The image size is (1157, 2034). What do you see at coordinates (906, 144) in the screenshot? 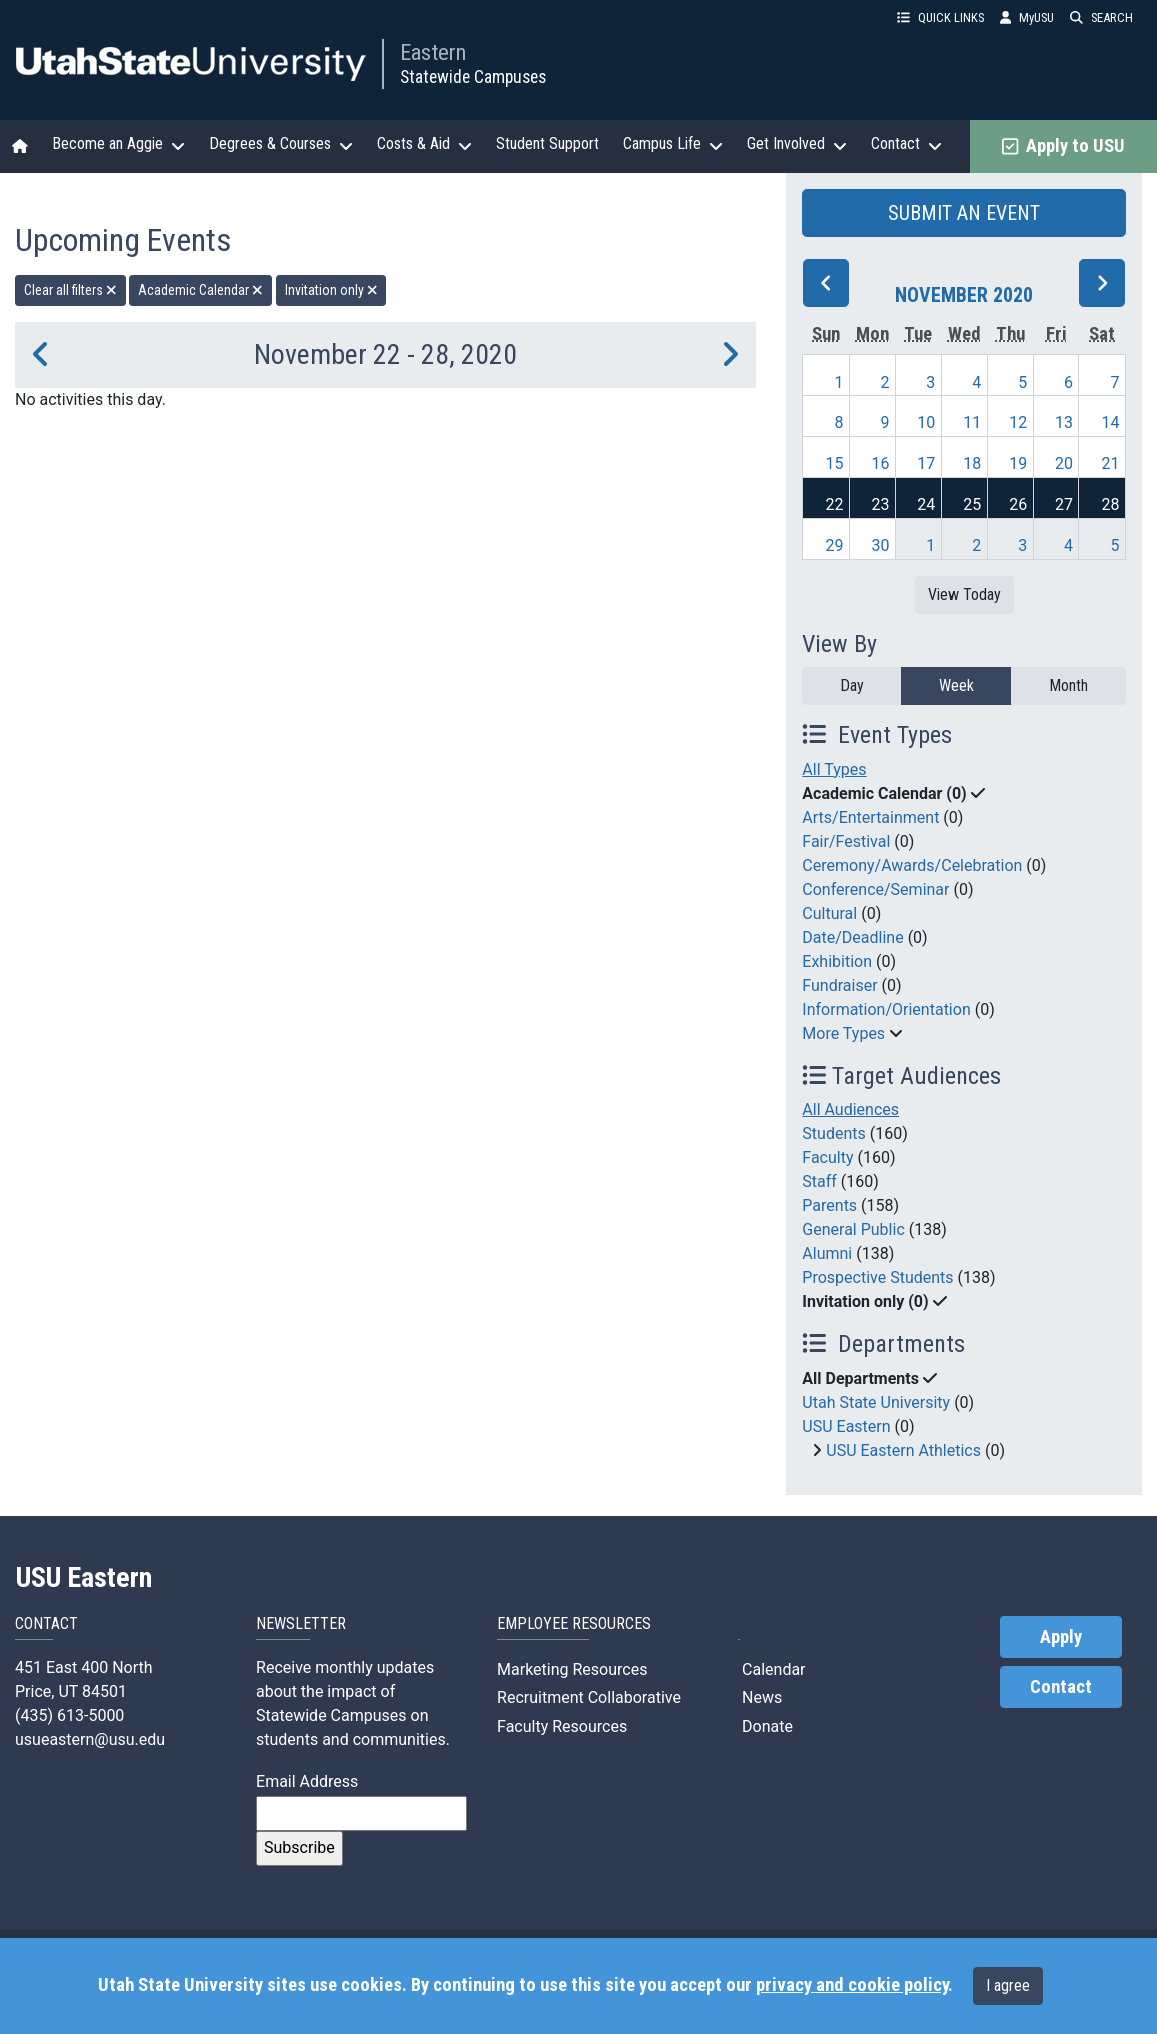
I see `Contact [button]` at bounding box center [906, 144].